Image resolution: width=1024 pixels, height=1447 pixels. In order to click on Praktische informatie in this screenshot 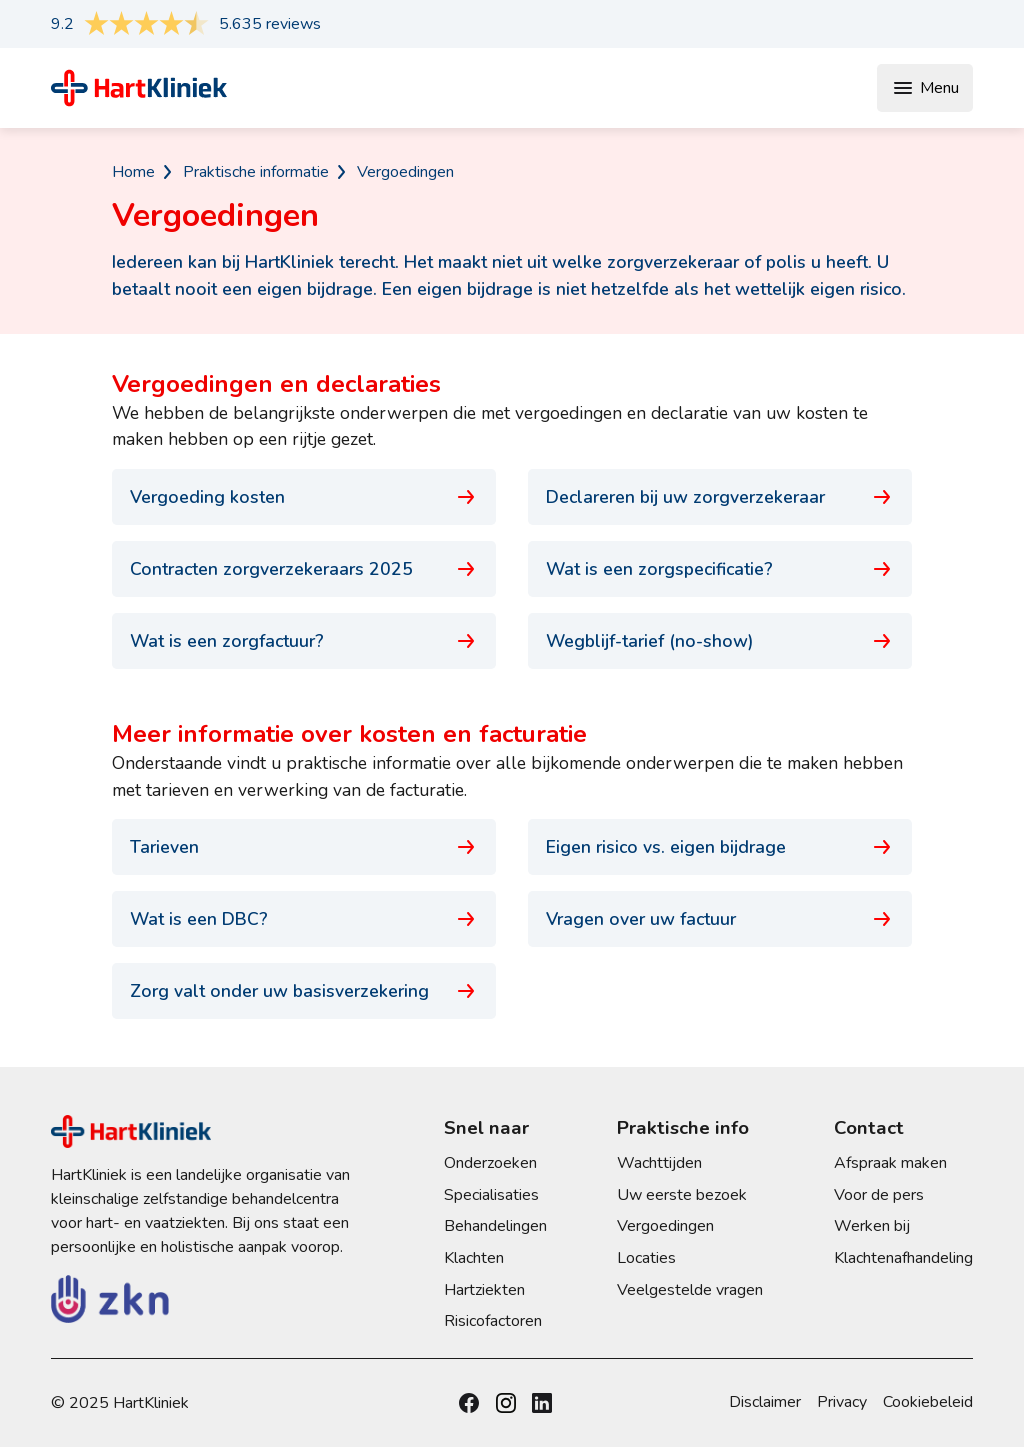, I will do `click(256, 172)`.